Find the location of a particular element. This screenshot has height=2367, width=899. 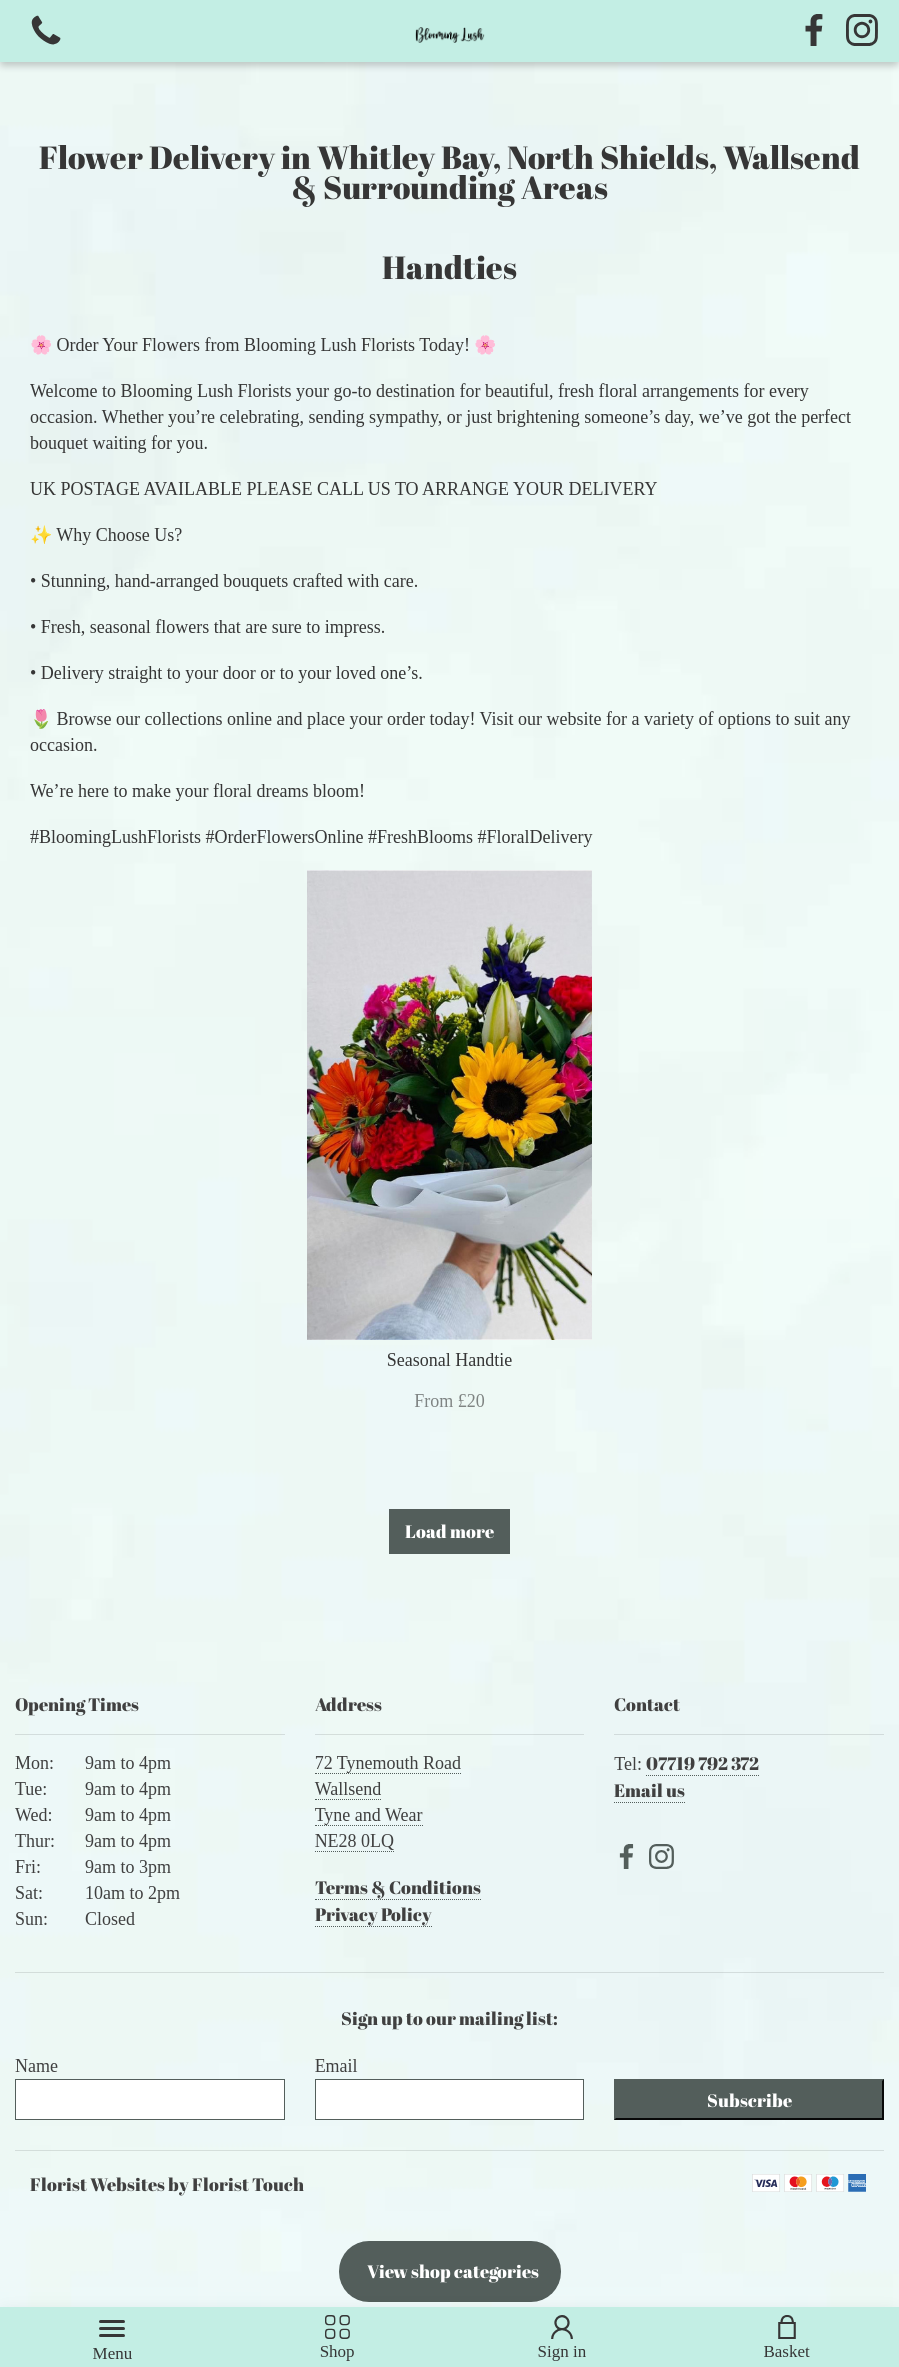

View shop categories is located at coordinates (453, 2271).